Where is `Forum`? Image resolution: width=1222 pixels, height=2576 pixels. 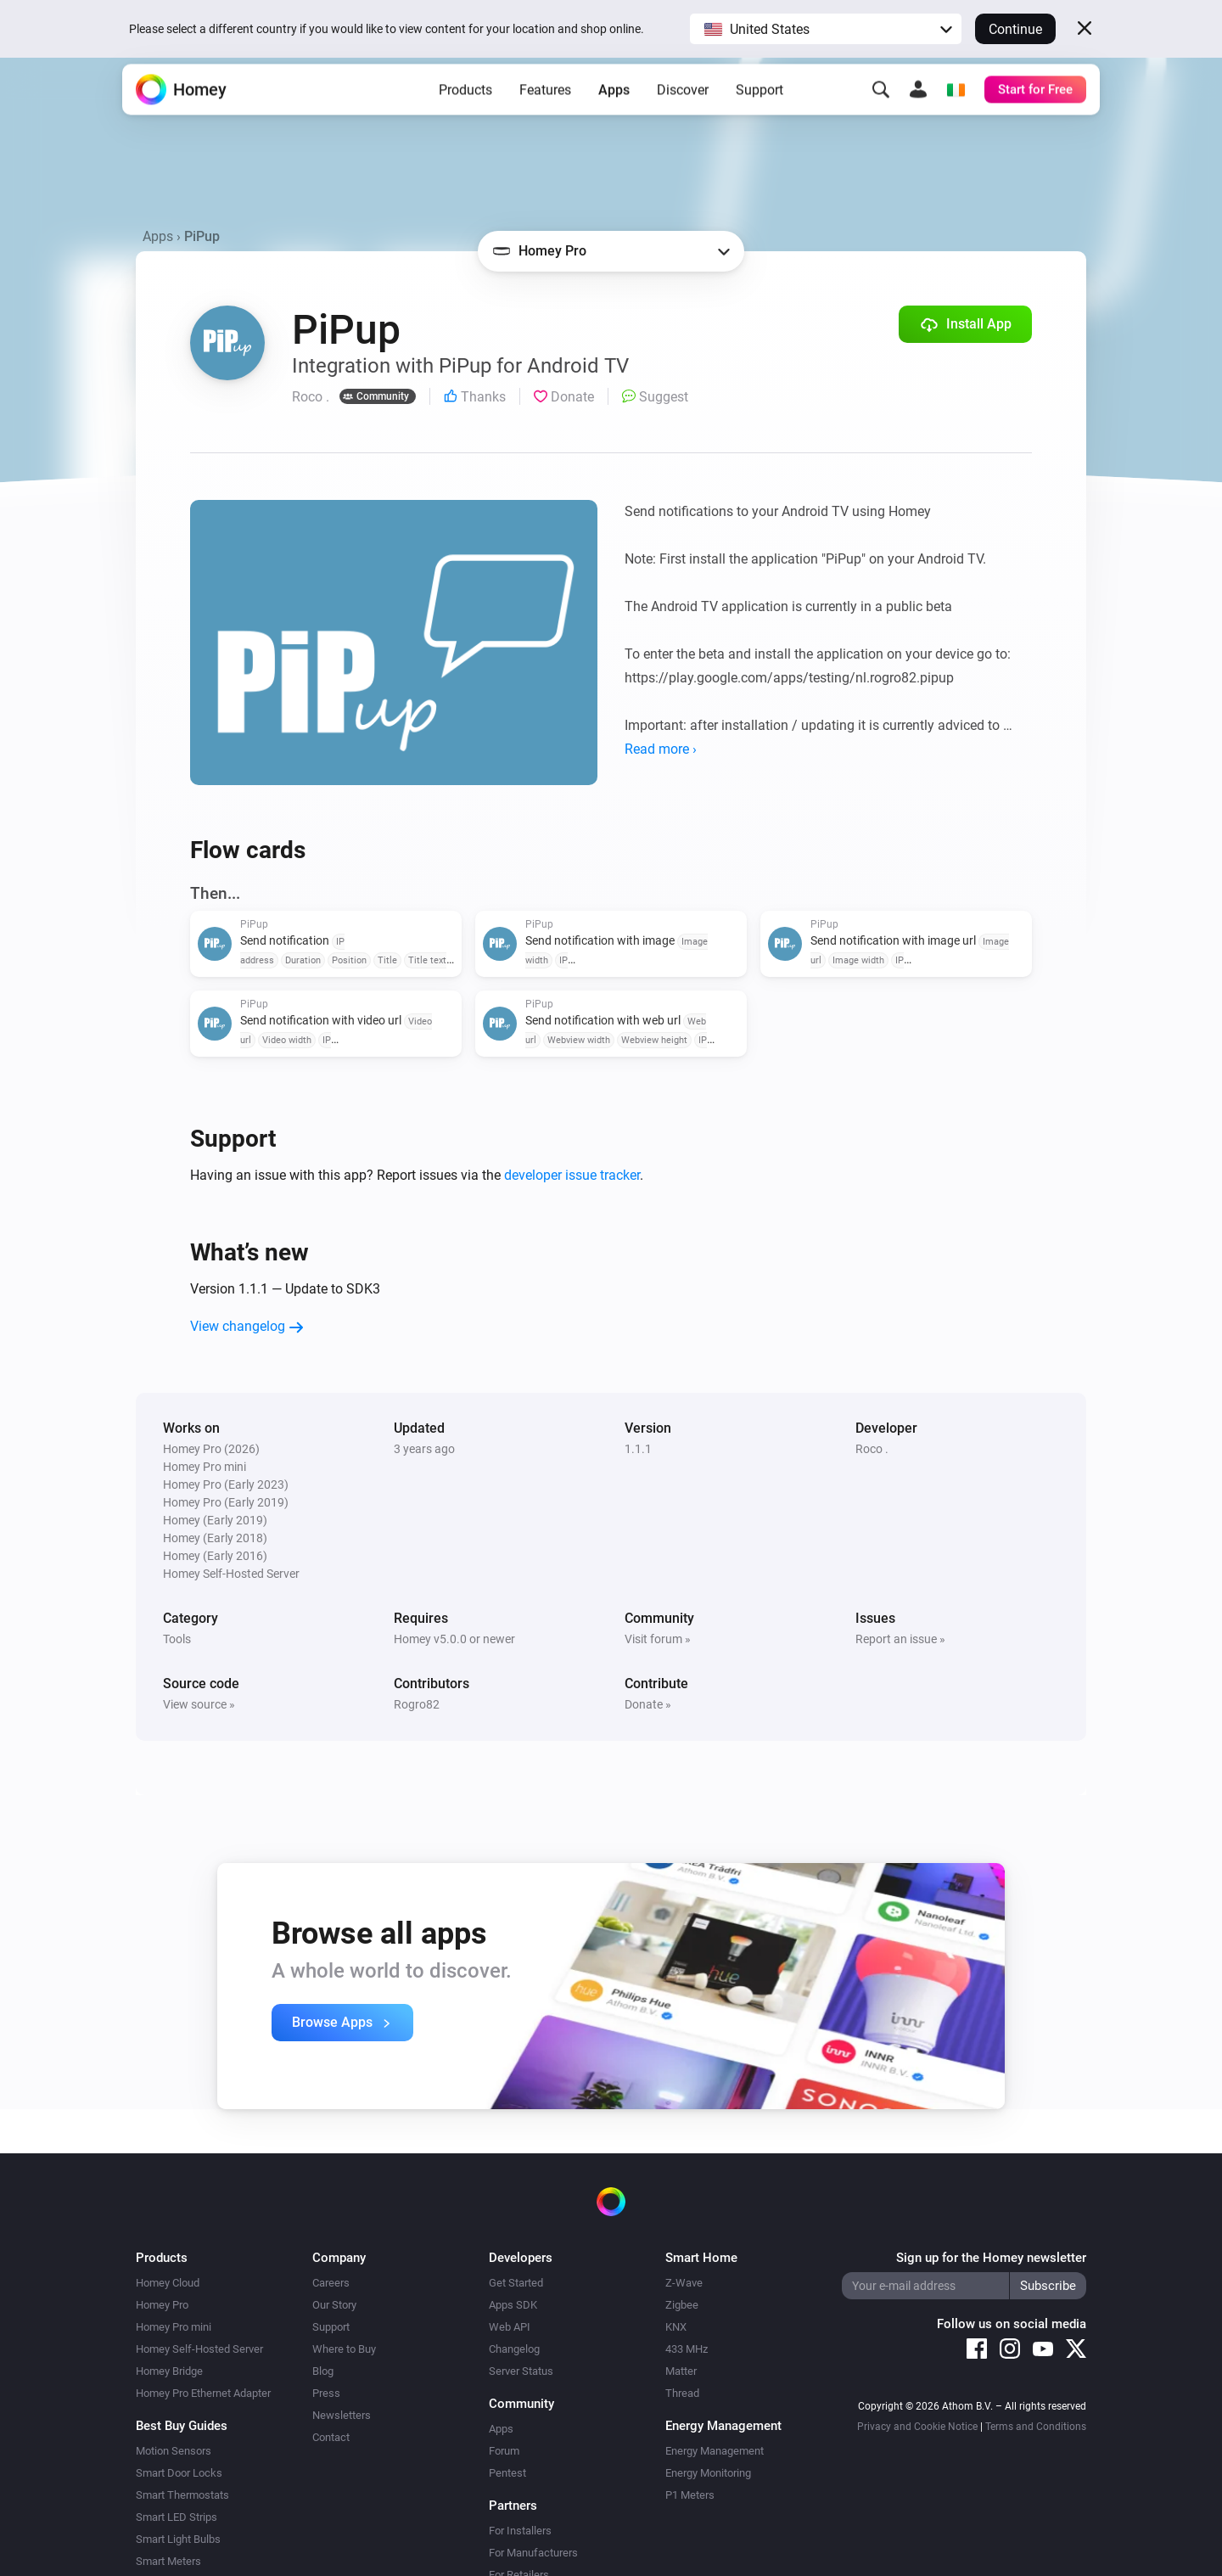
Forum is located at coordinates (504, 2450).